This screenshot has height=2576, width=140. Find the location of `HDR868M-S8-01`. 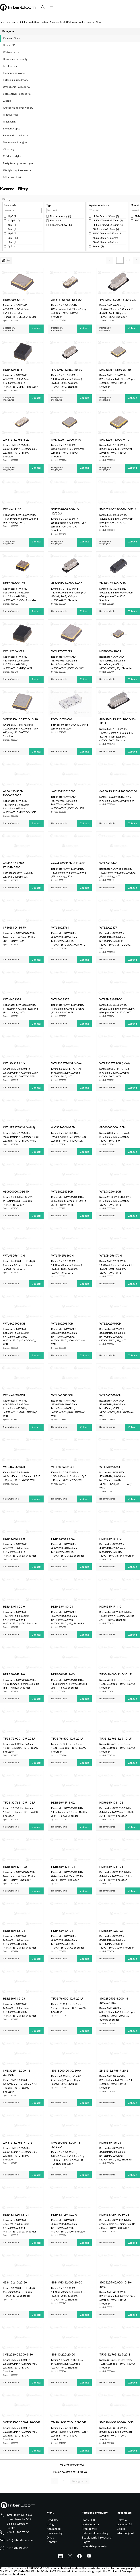

HDR868M-S8-01 is located at coordinates (110, 651).